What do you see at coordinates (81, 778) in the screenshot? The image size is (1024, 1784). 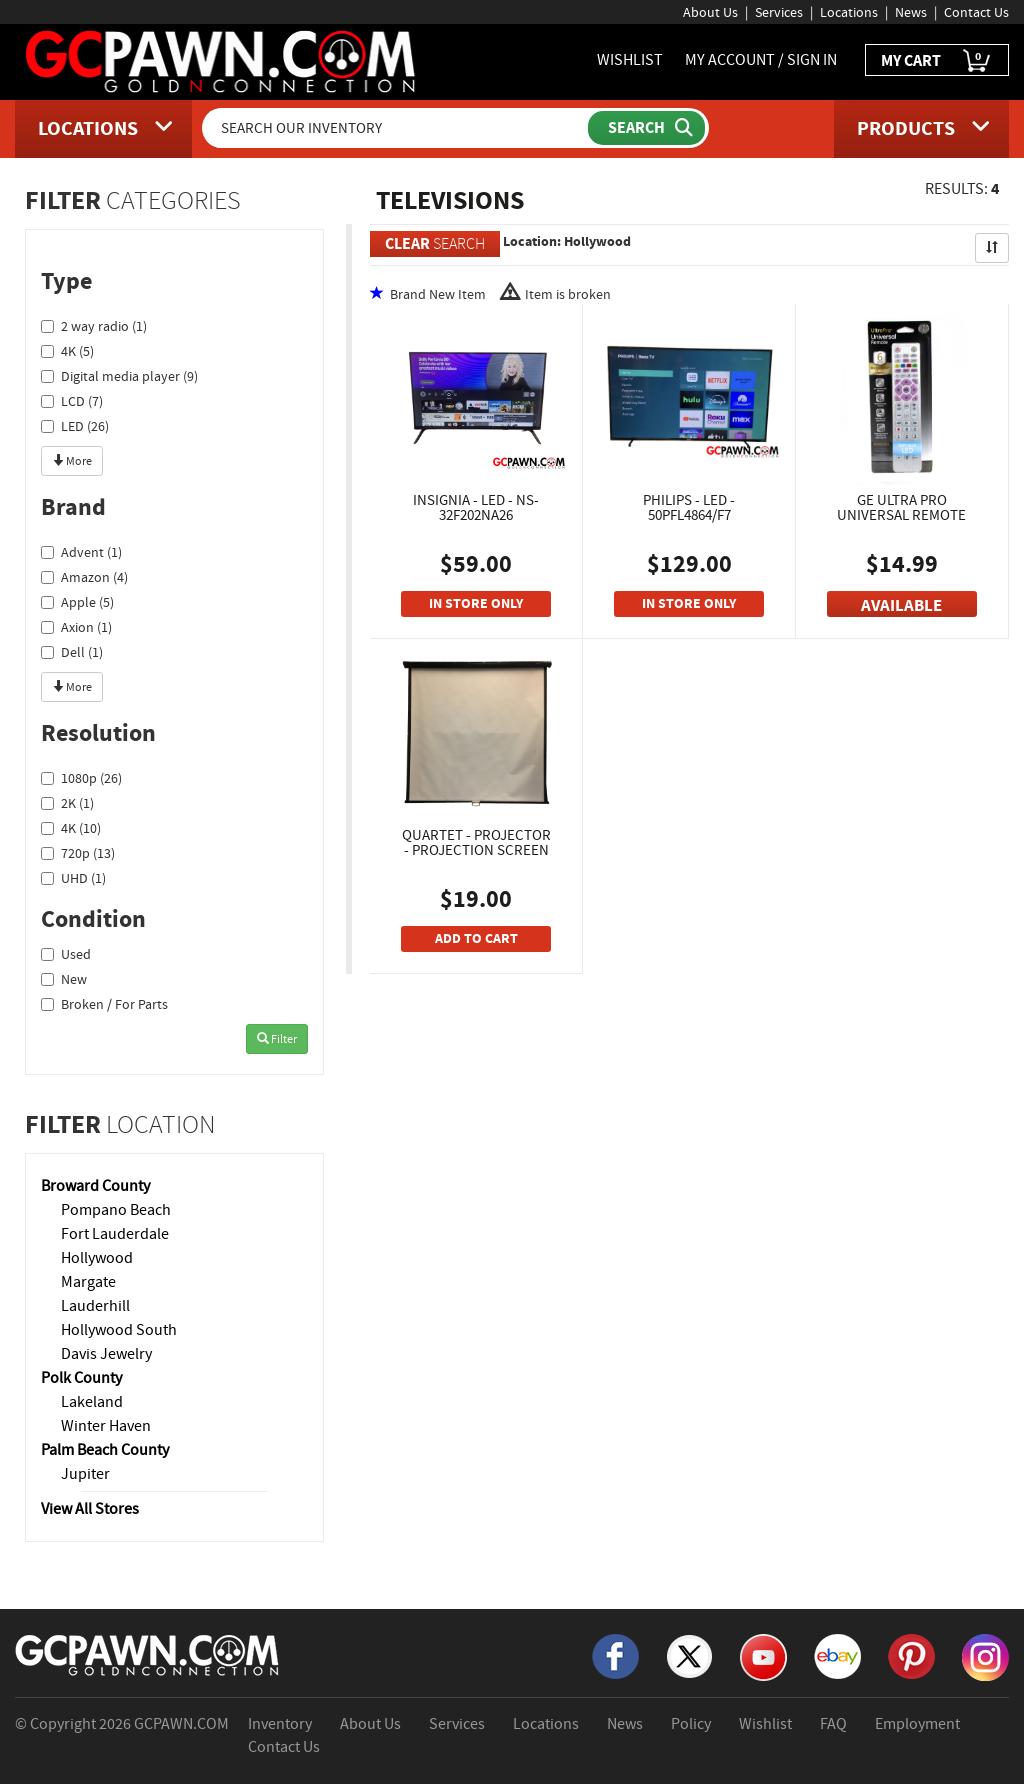 I see `1080p (26)` at bounding box center [81, 778].